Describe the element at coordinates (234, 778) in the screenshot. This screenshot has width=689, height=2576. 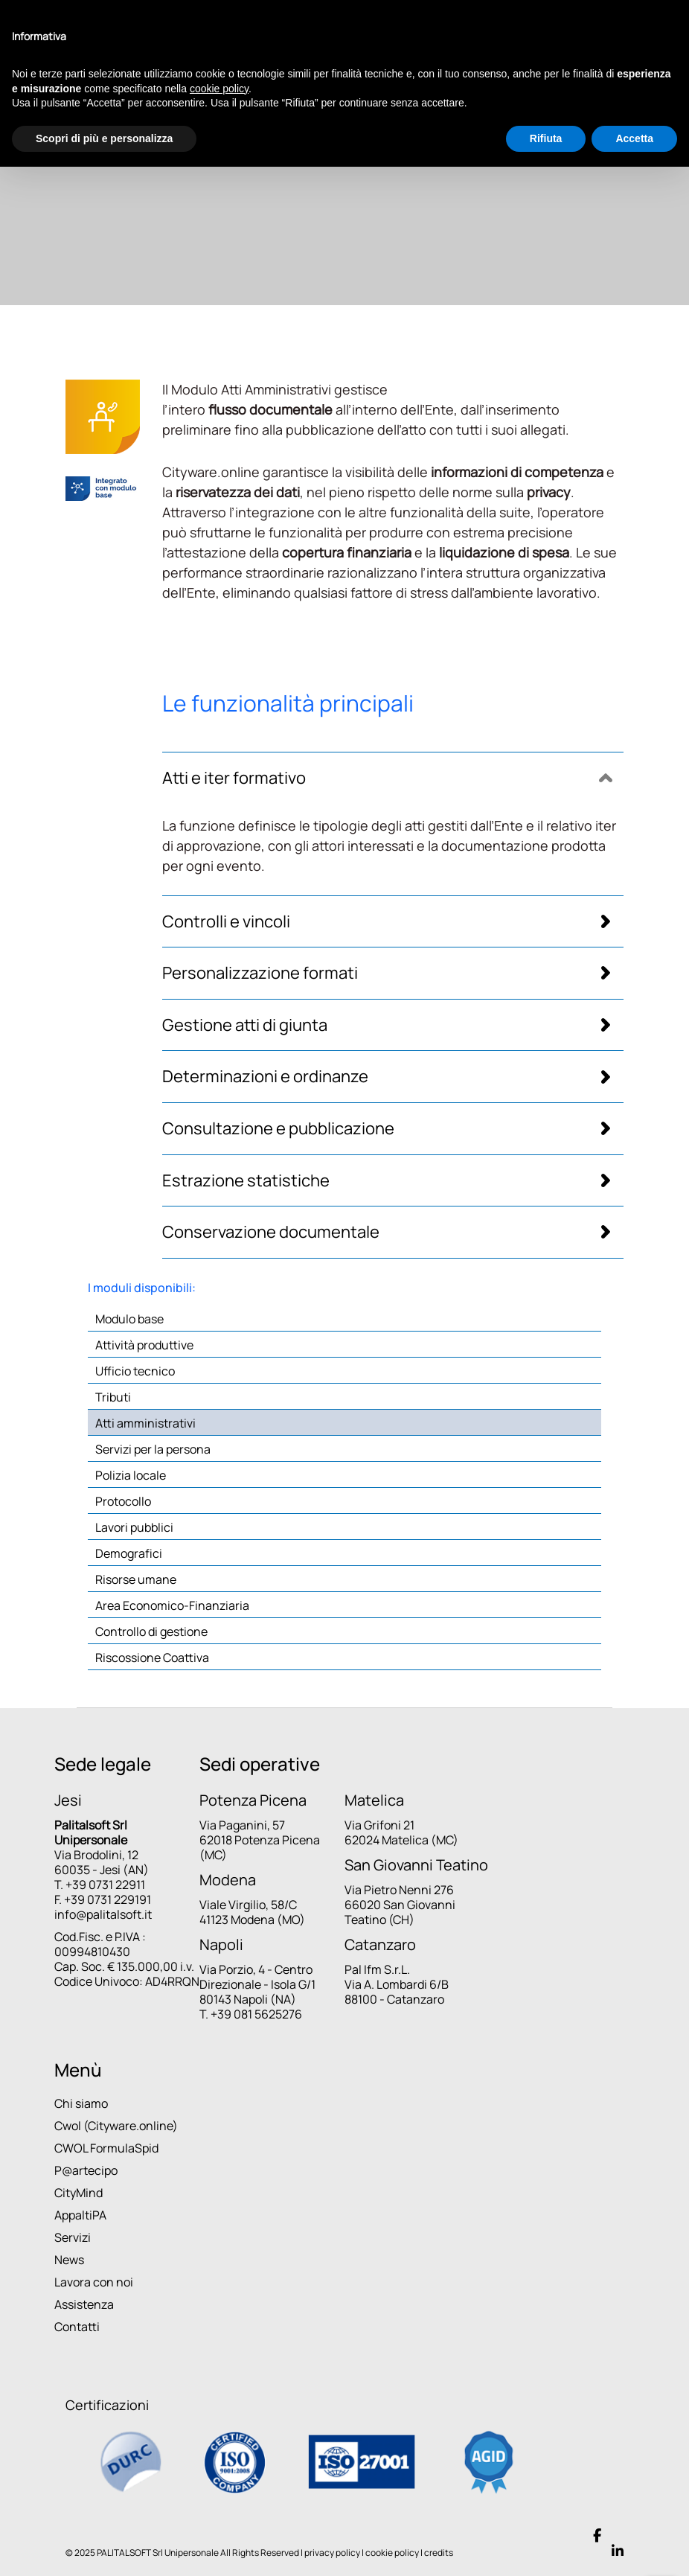
I see `Atti e iter formativo` at that location.